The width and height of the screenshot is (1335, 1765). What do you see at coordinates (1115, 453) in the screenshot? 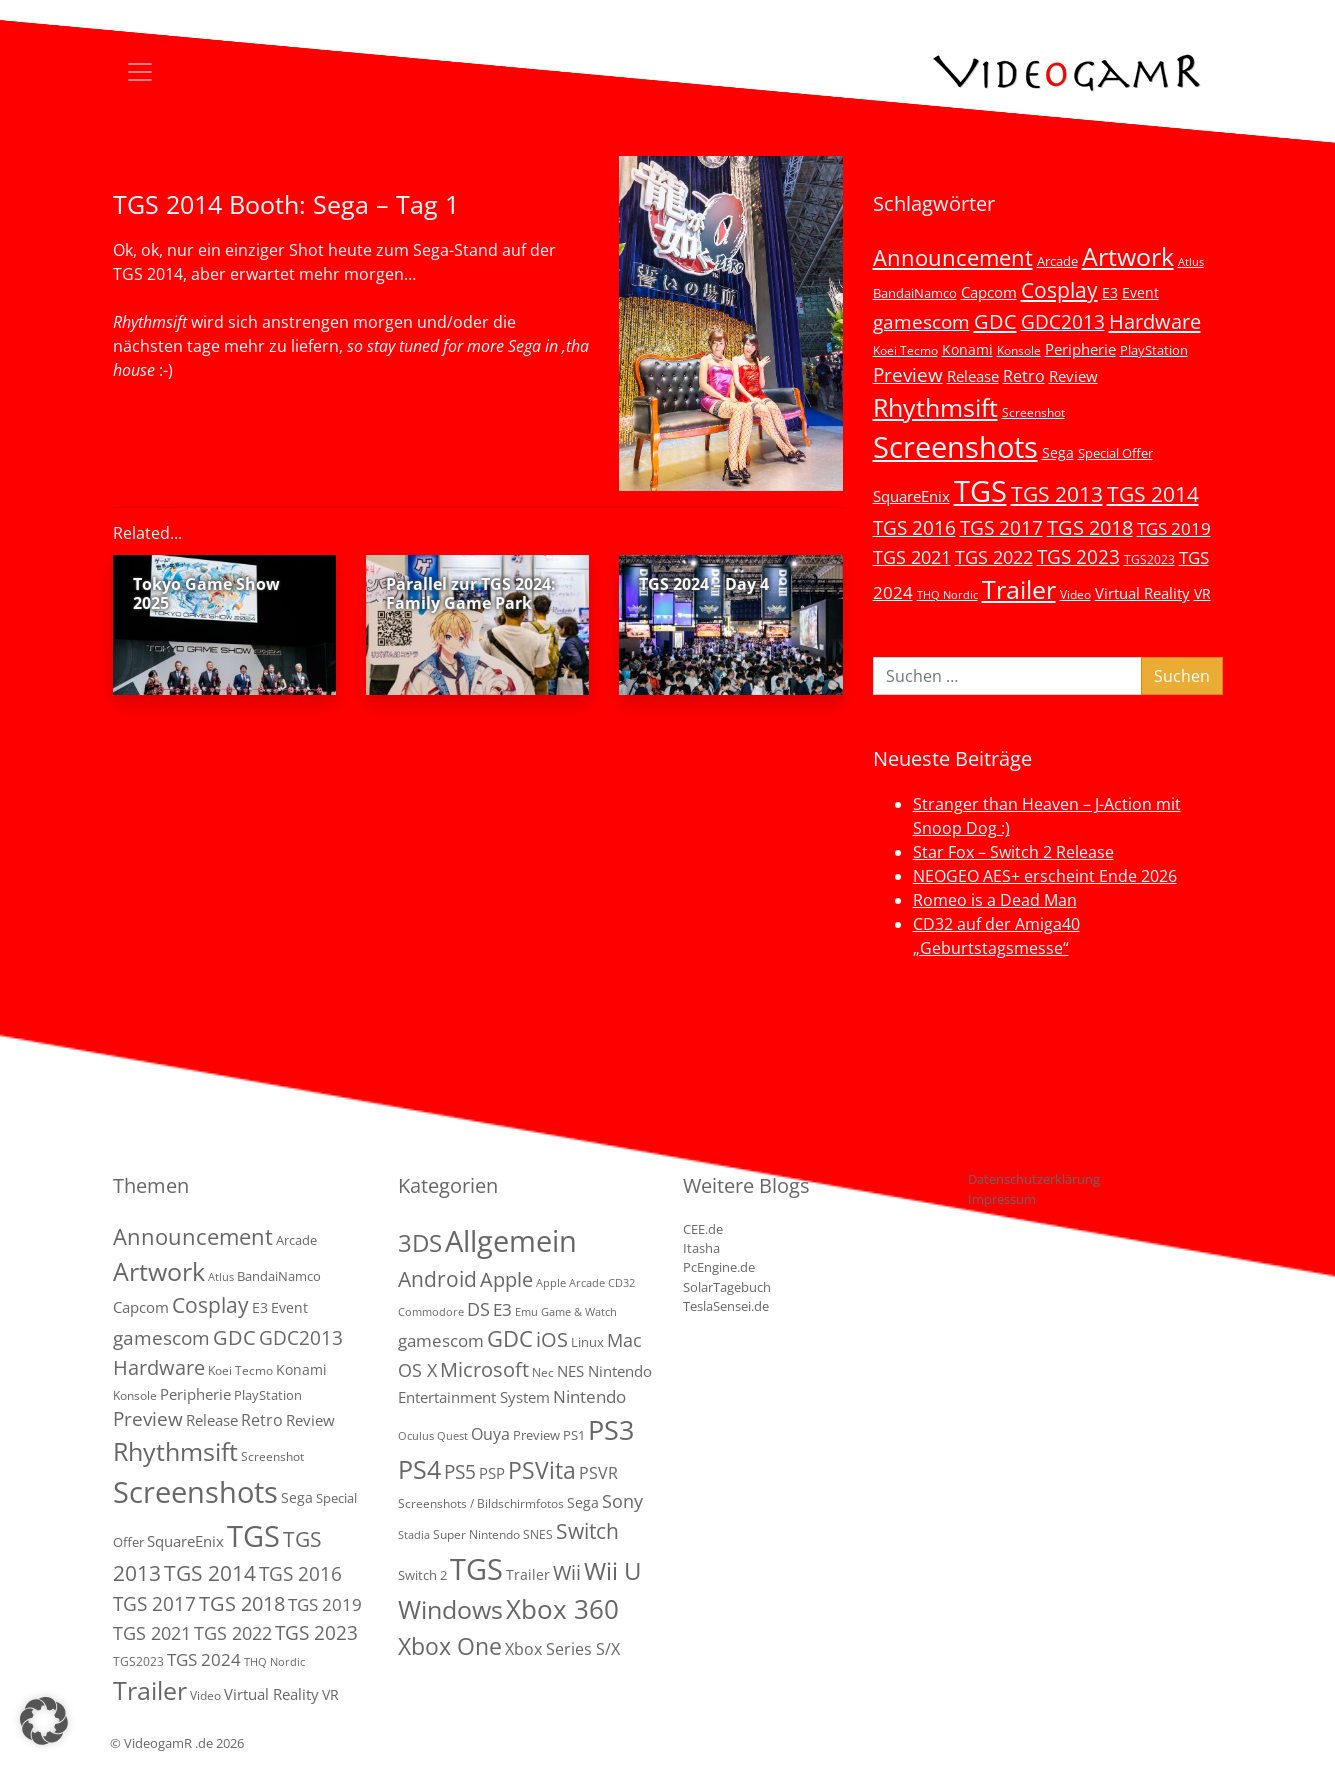
I see `Special Offer [Special Offer (5 Einträge)]` at bounding box center [1115, 453].